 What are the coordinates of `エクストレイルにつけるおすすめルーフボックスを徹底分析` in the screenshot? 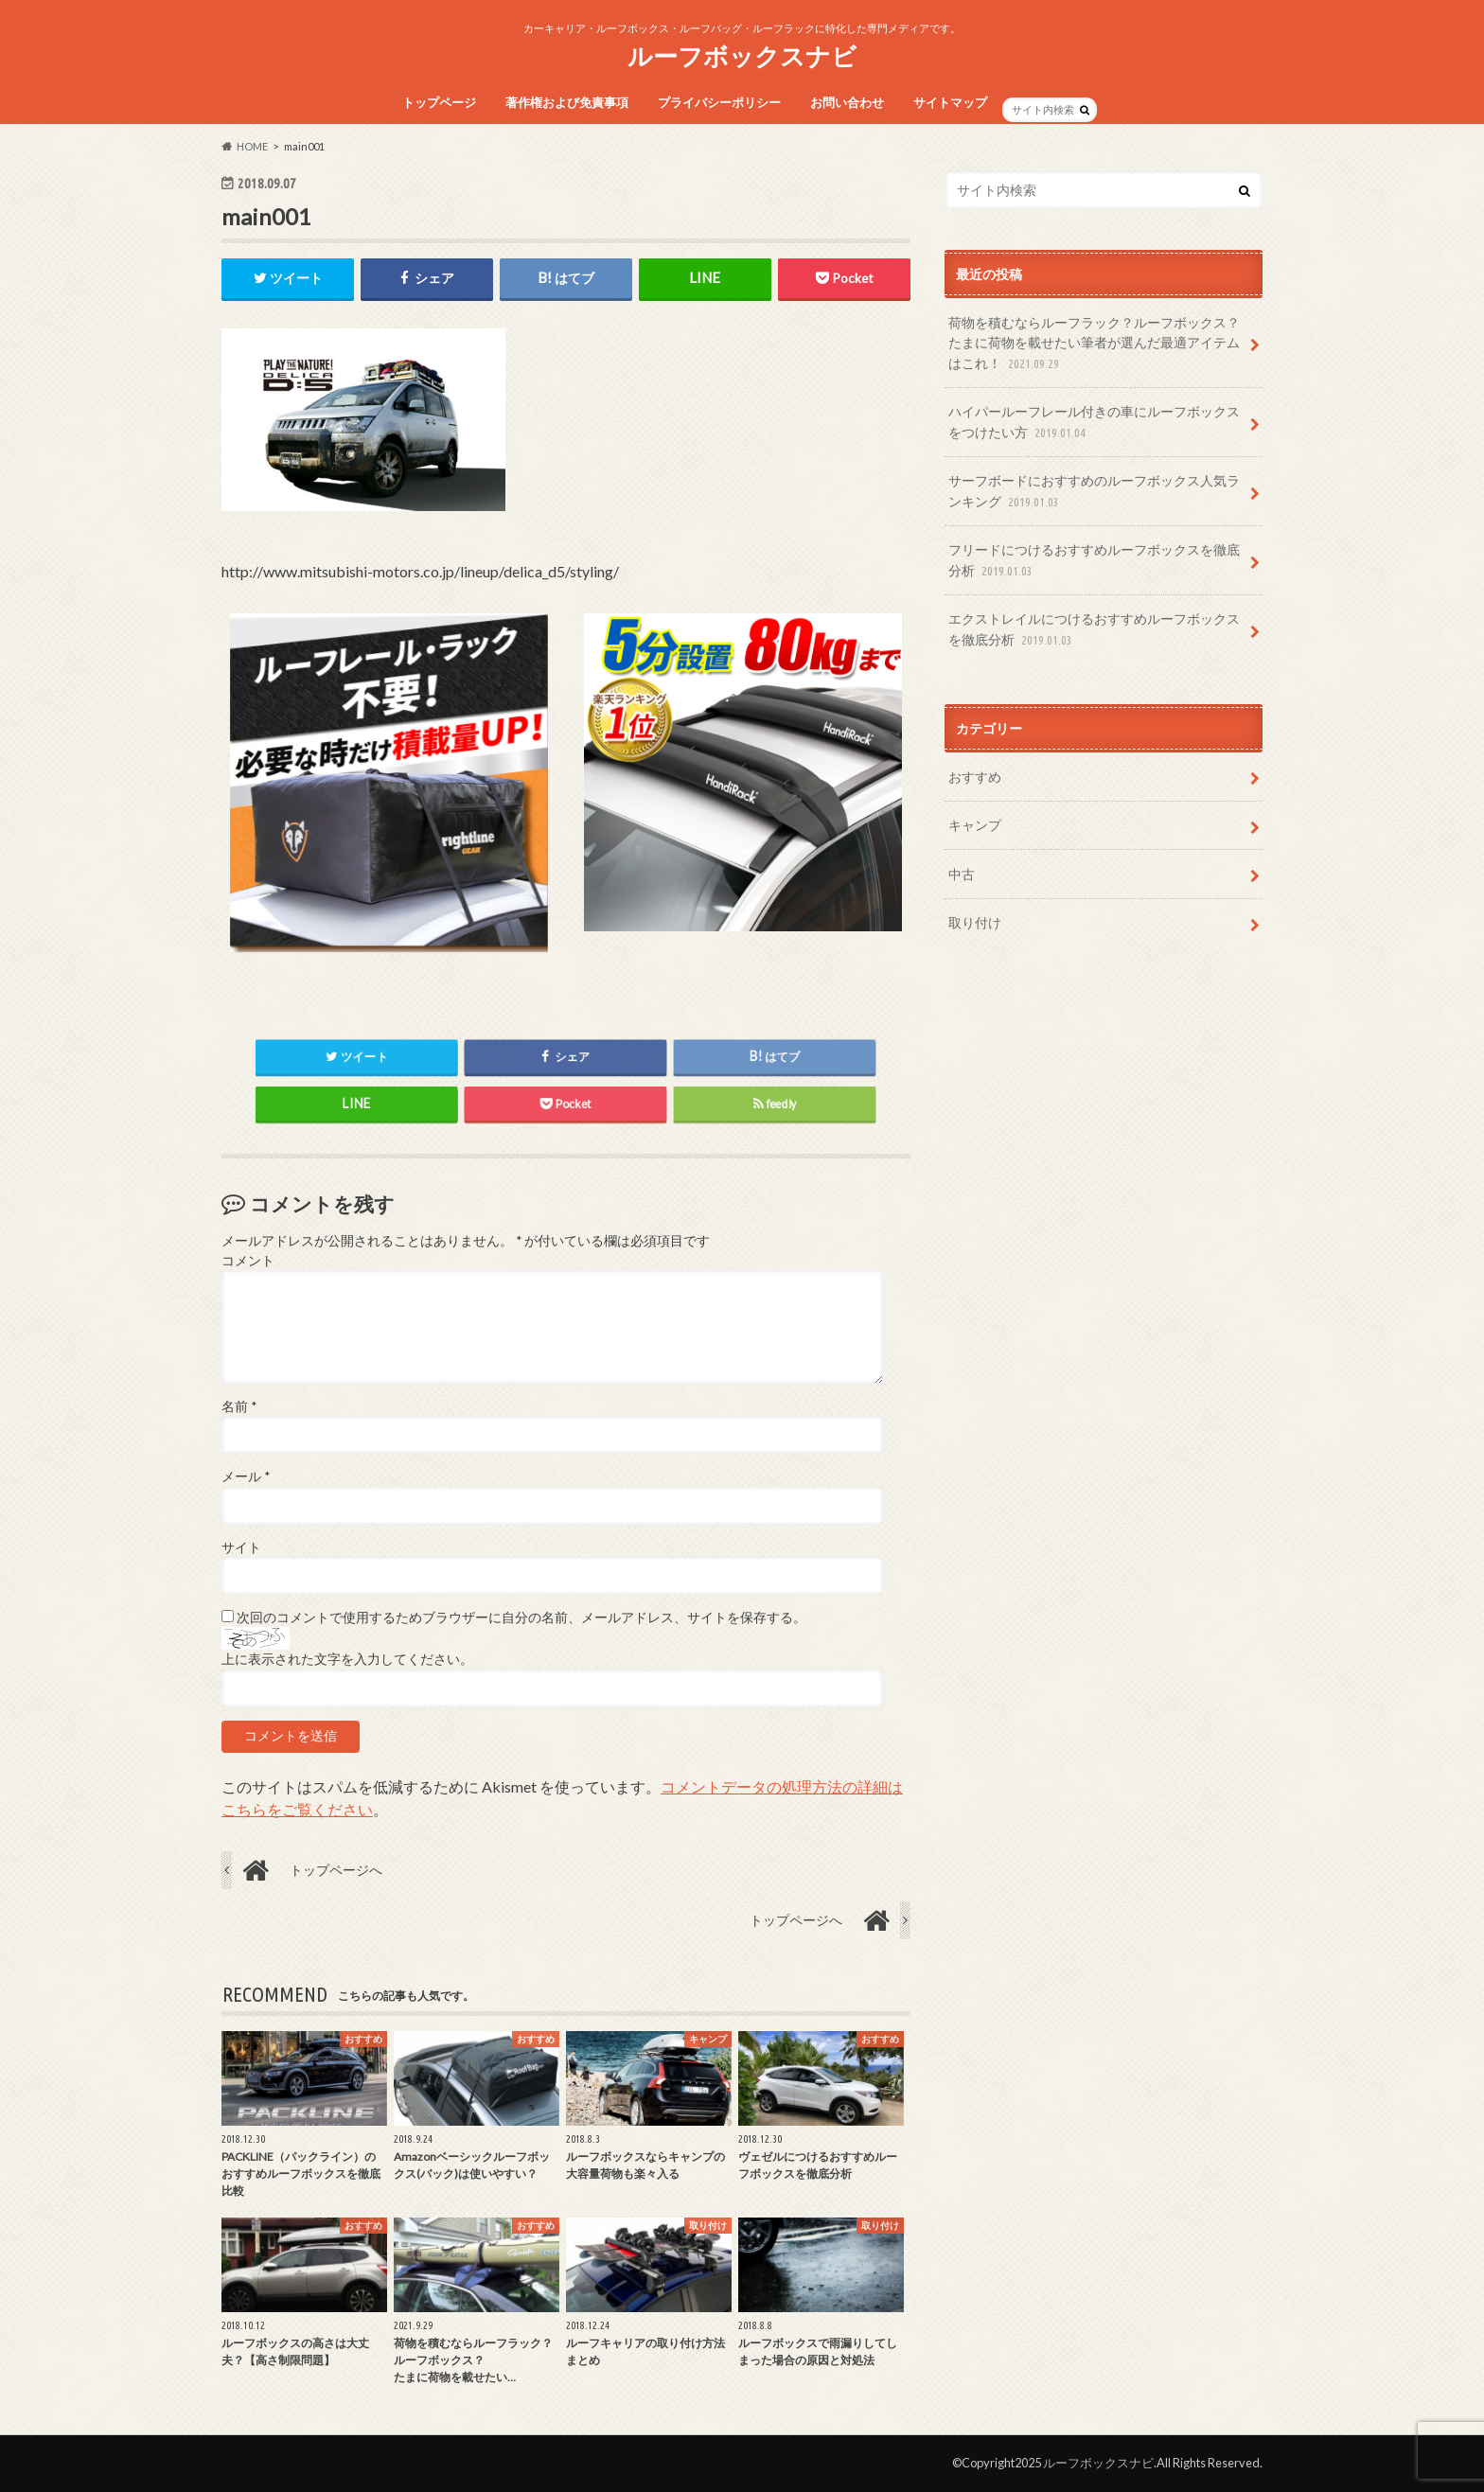 It's located at (1094, 629).